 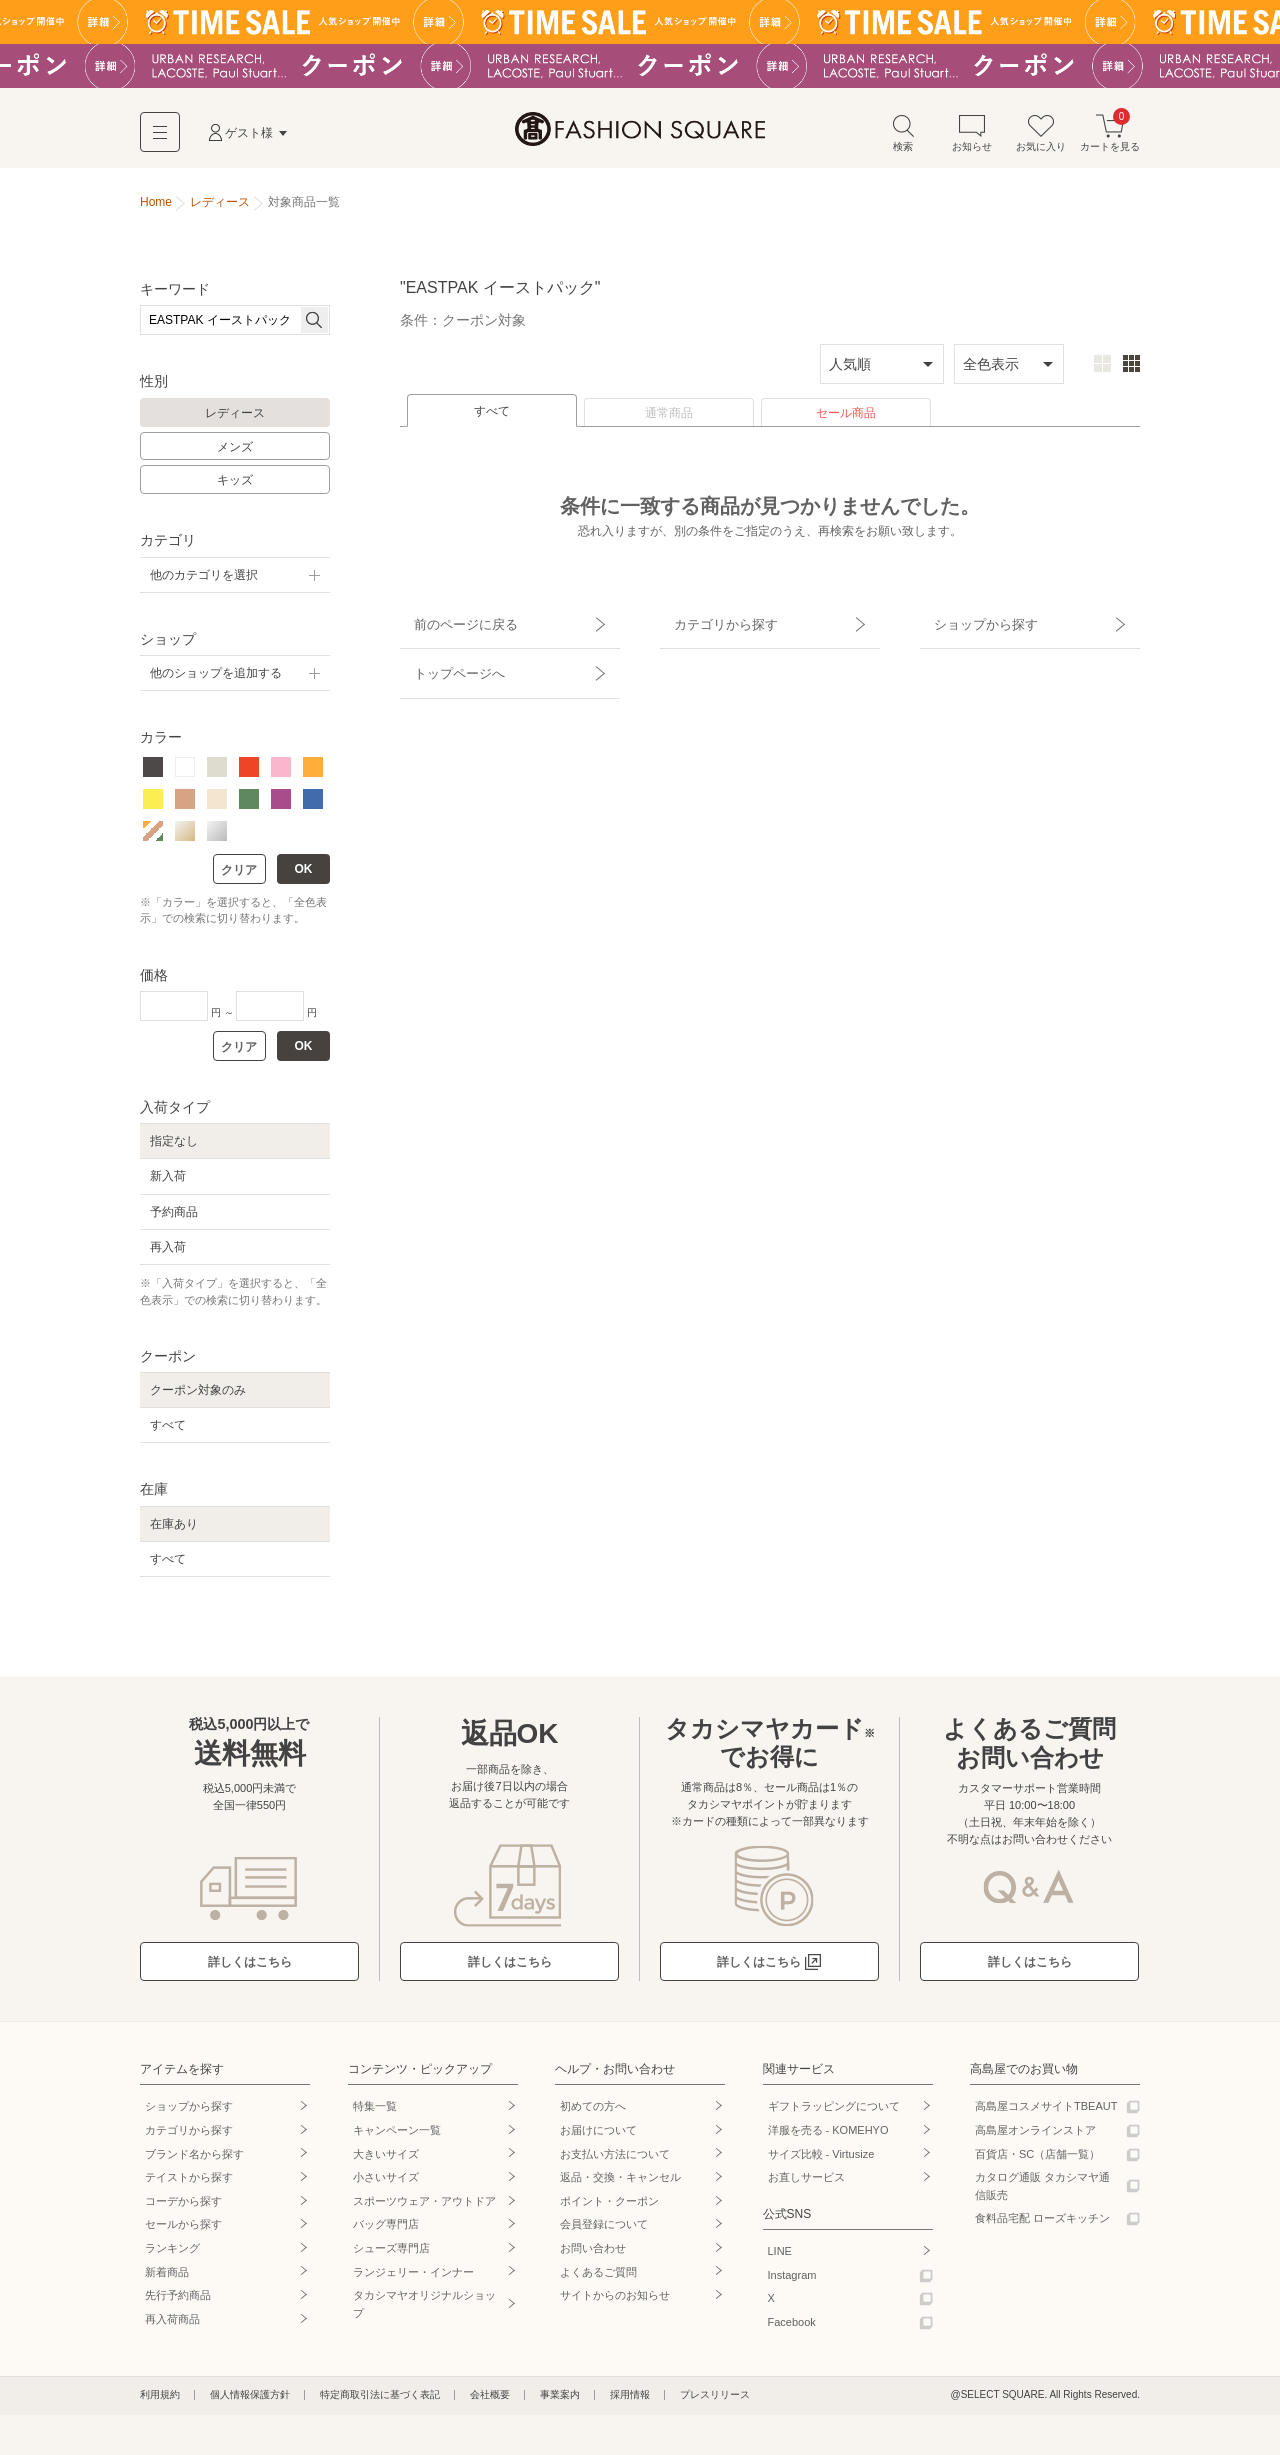 What do you see at coordinates (168, 1253) in the screenshot?
I see `再入荷` at bounding box center [168, 1253].